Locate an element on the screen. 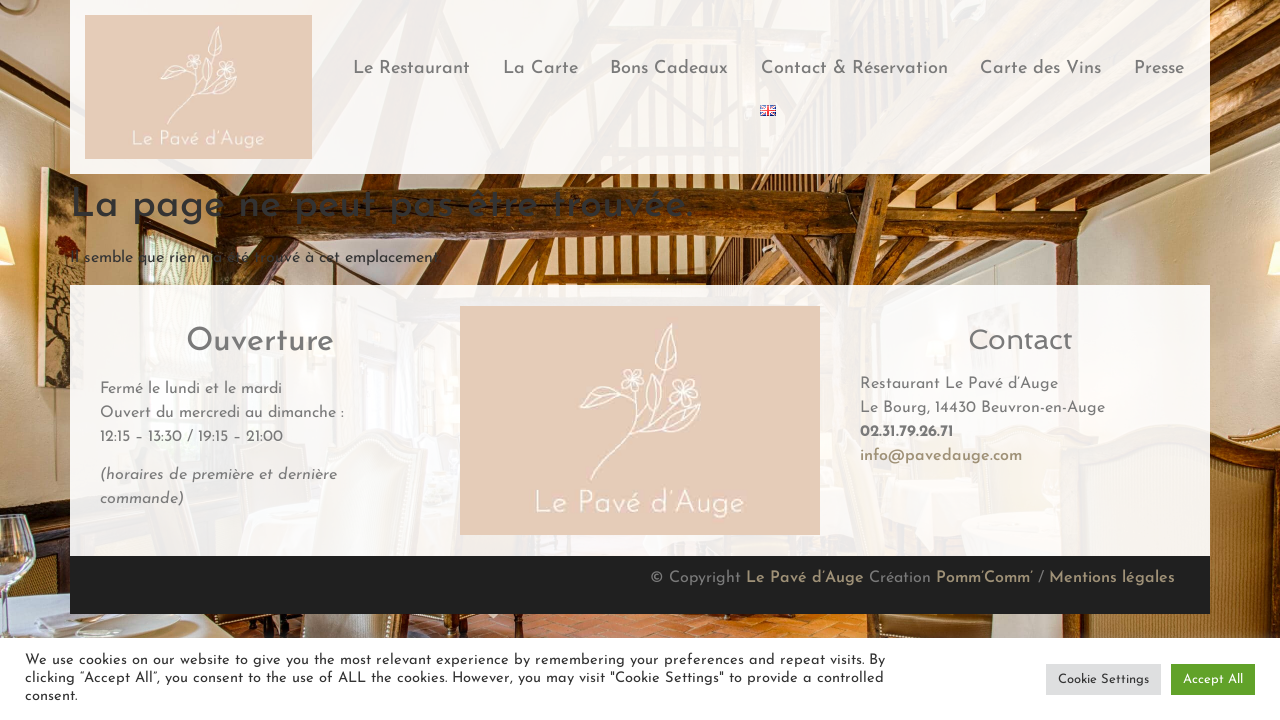 The image size is (1280, 720). Presse is located at coordinates (1159, 68).